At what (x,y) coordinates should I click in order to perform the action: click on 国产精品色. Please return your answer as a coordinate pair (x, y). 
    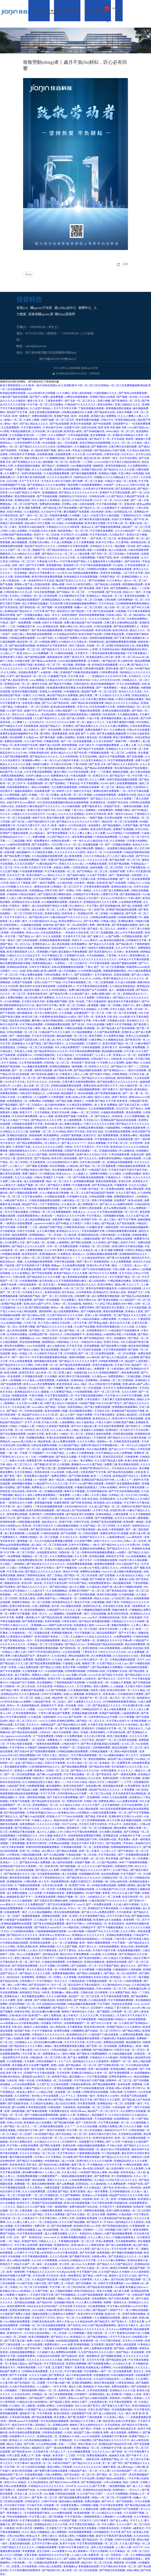
    Looking at the image, I should click on (35, 2363).